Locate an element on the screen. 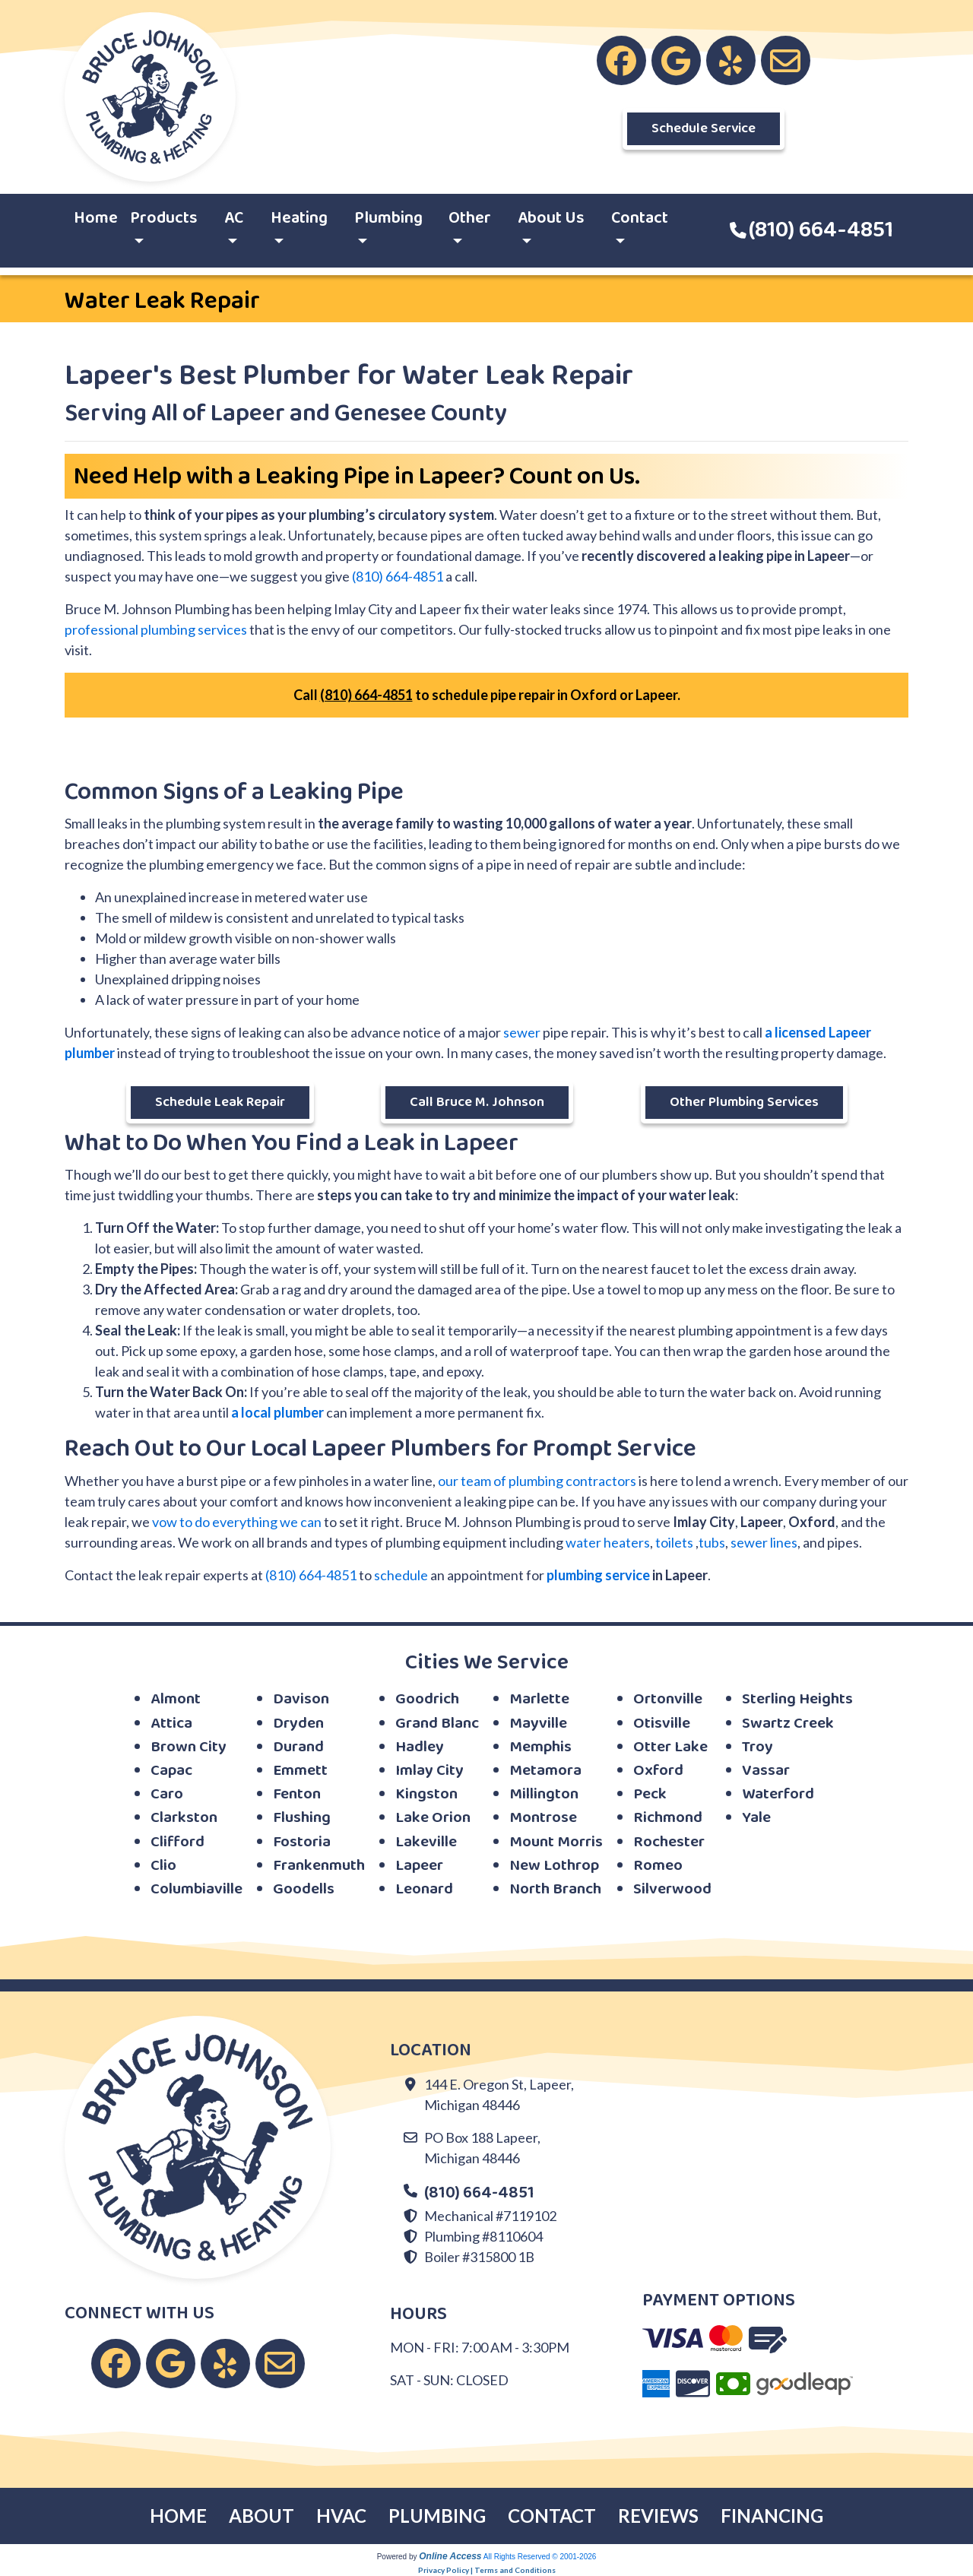 Image resolution: width=973 pixels, height=2576 pixels. Otisville is located at coordinates (661, 1723).